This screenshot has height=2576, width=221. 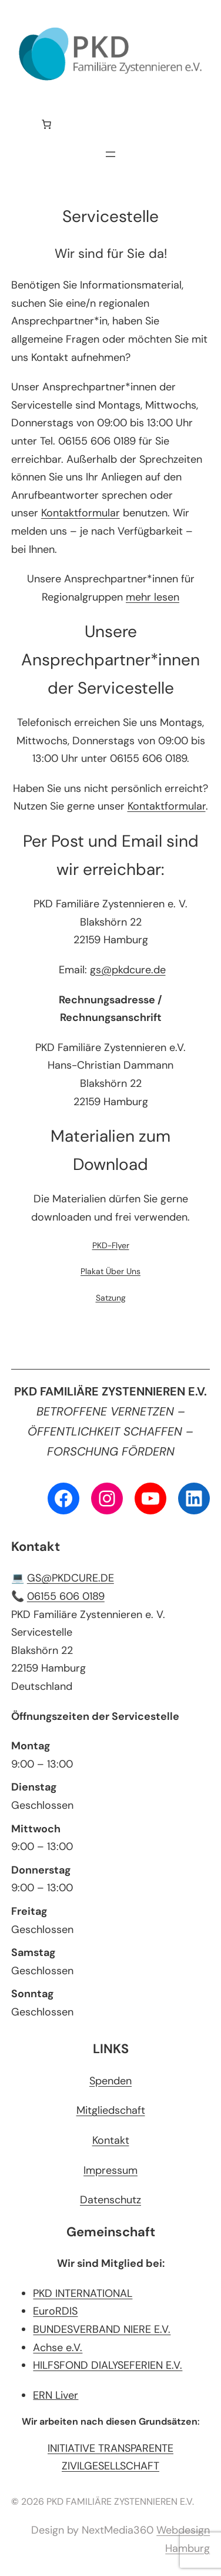 I want to click on [Menü öffnen], so click(x=110, y=154).